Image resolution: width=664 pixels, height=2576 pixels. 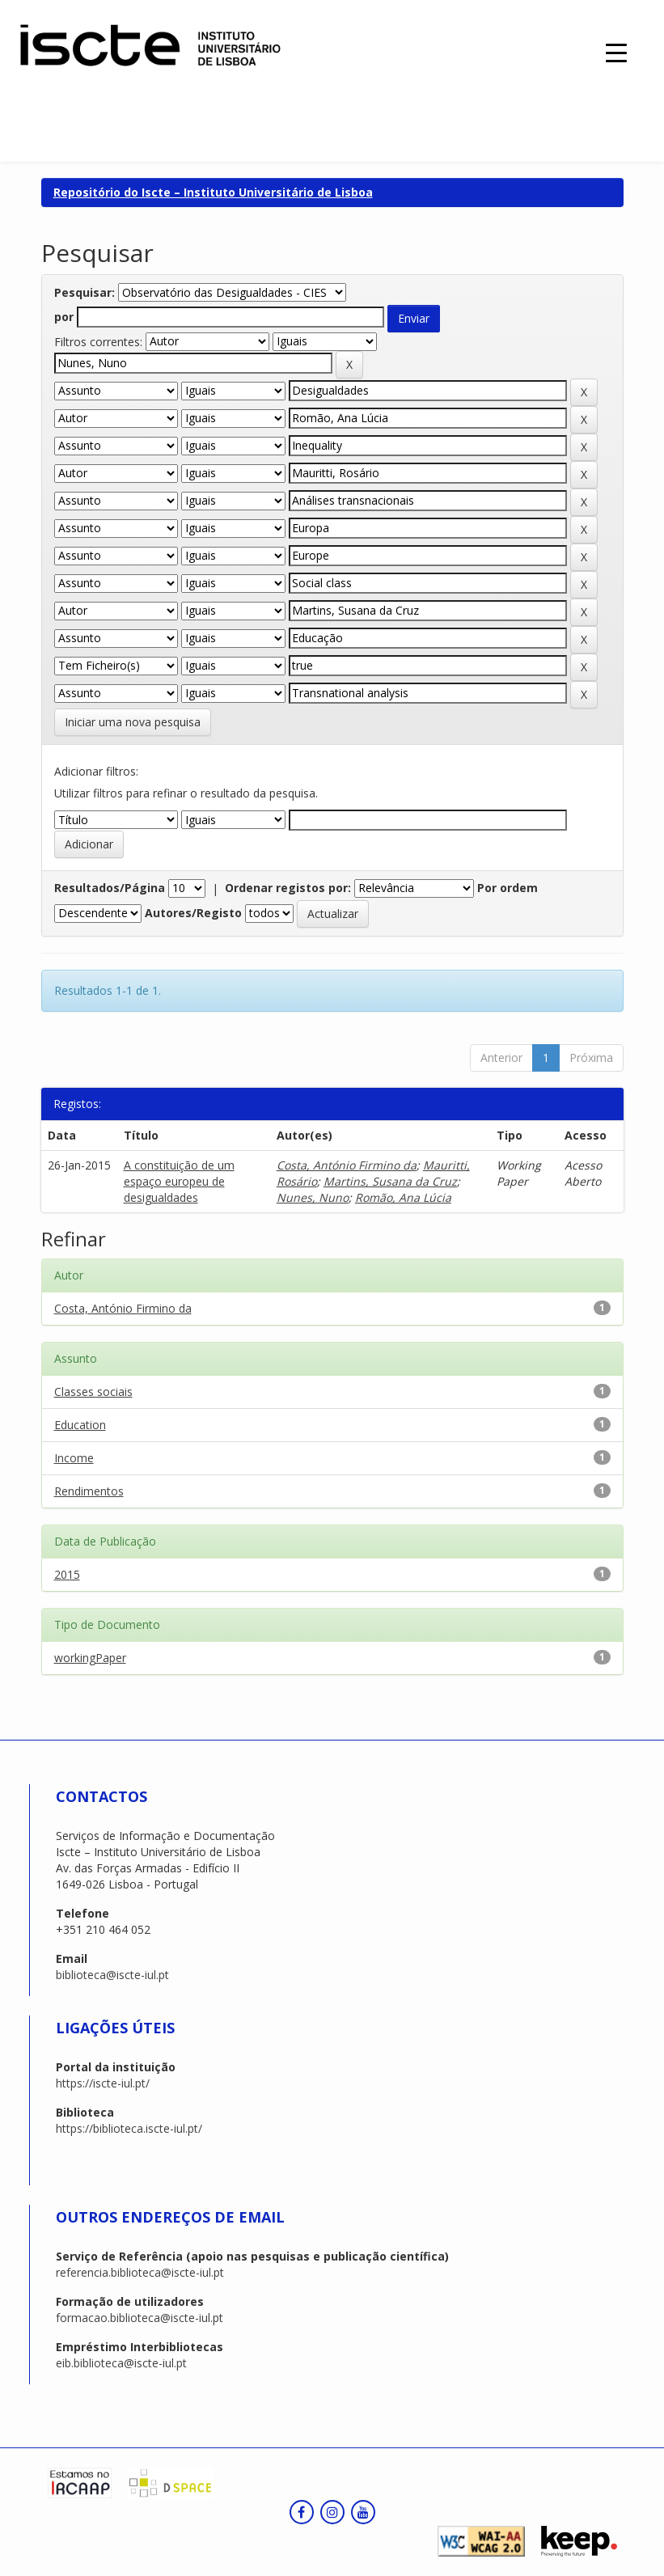 I want to click on Education, so click(x=80, y=1424).